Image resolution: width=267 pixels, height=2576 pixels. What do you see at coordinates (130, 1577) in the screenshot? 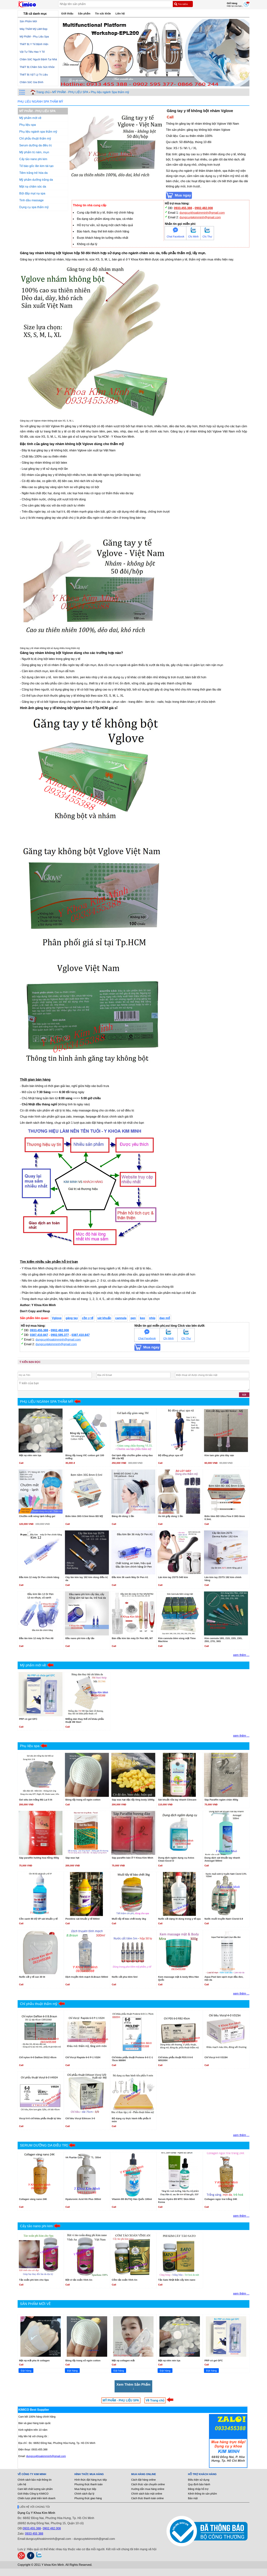
I see `Đầu kim 36 xanh Máy Dr Pen A1` at bounding box center [130, 1577].